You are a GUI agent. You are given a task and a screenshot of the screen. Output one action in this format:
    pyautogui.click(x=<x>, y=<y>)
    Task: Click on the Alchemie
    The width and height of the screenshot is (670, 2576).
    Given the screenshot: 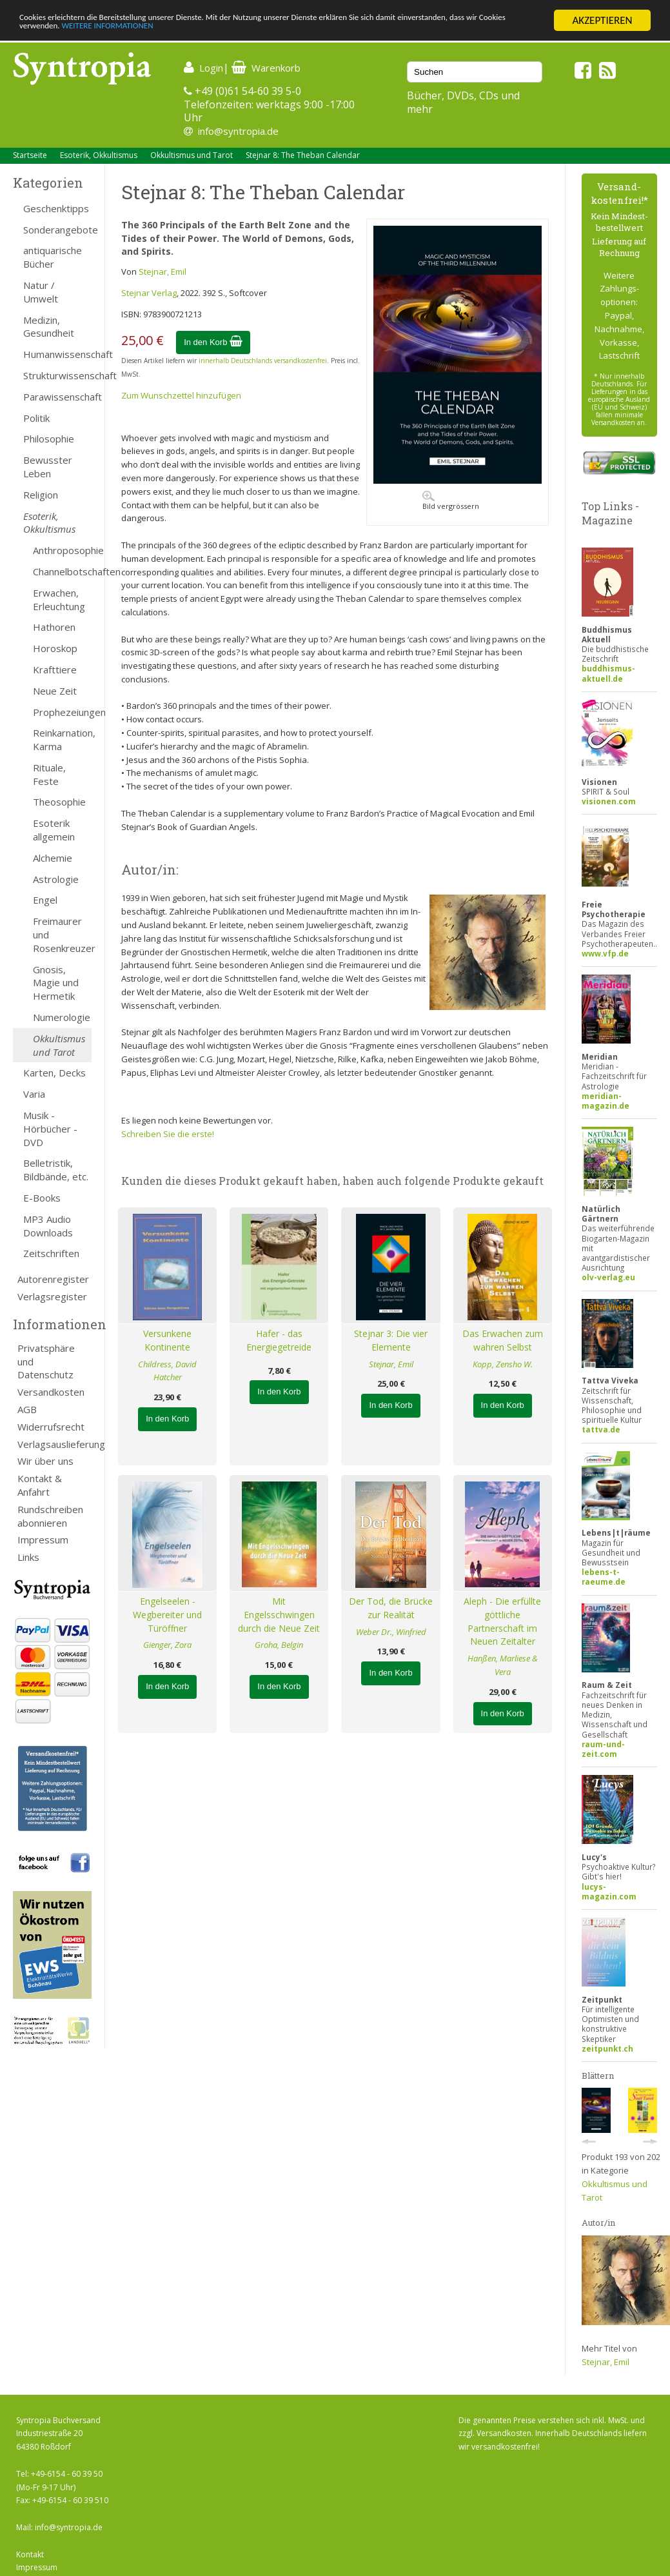 What is the action you would take?
    pyautogui.click(x=52, y=857)
    